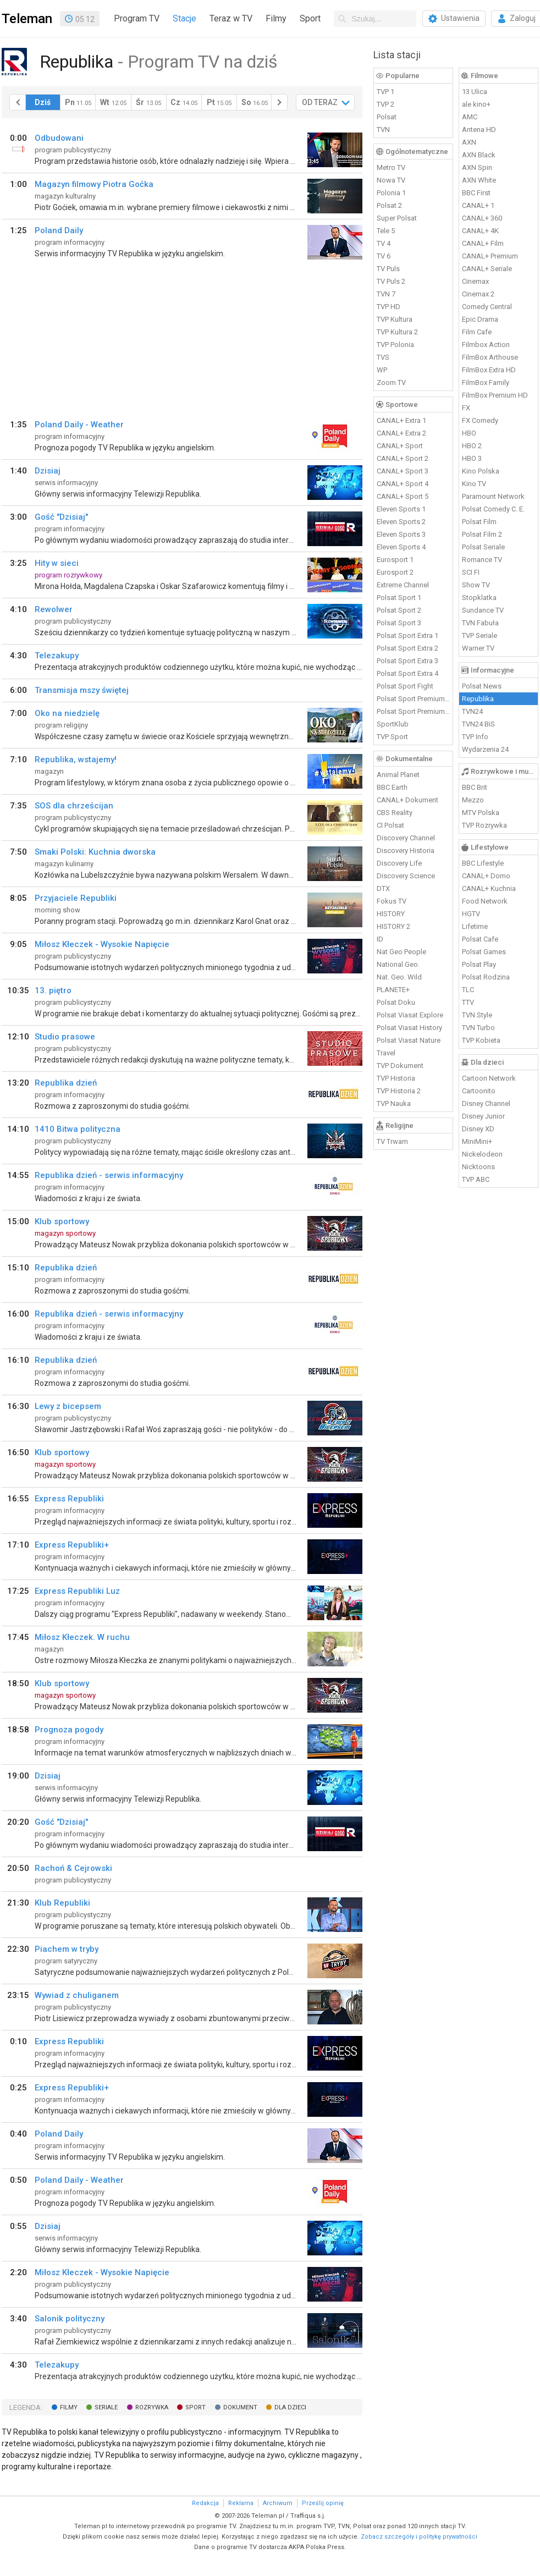 This screenshot has width=540, height=2576. What do you see at coordinates (395, 344) in the screenshot?
I see `TVP Polonia` at bounding box center [395, 344].